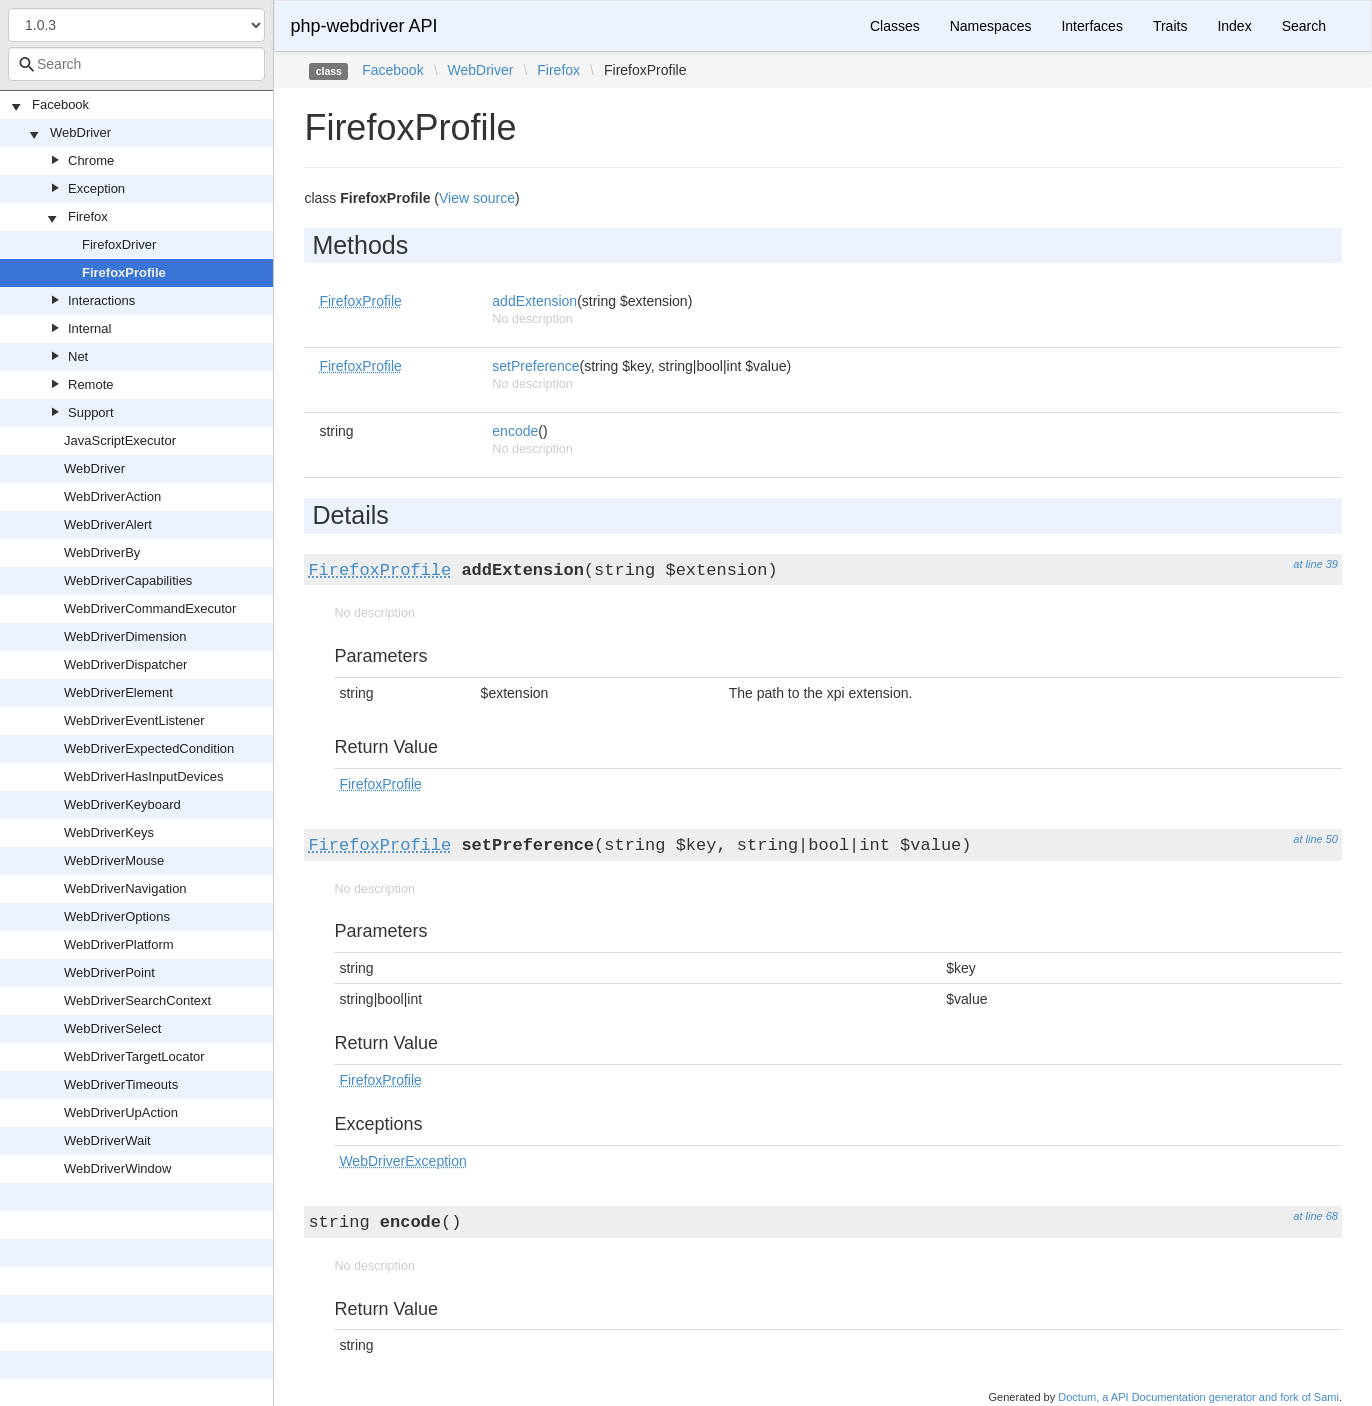 The height and width of the screenshot is (1406, 1372). I want to click on WebDriverUpAction, so click(121, 1112).